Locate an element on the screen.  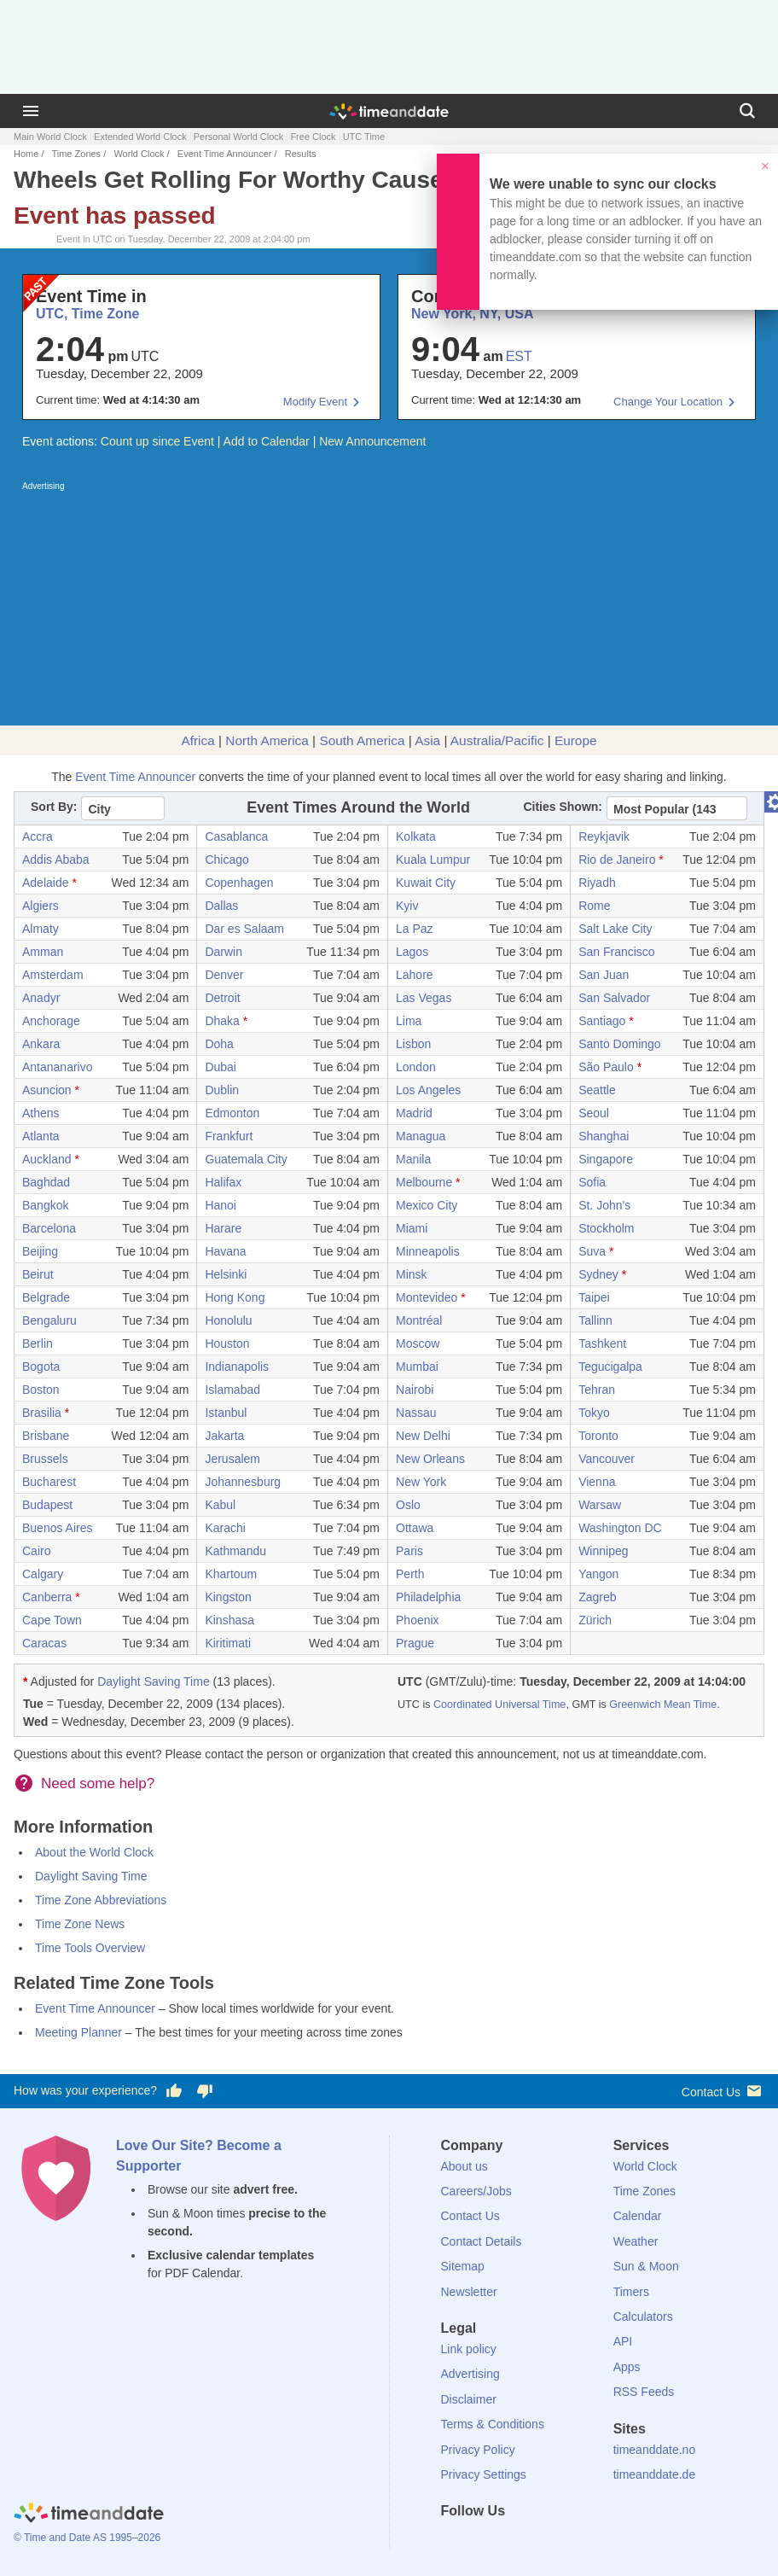
Event Time Announcer is located at coordinates (224, 154).